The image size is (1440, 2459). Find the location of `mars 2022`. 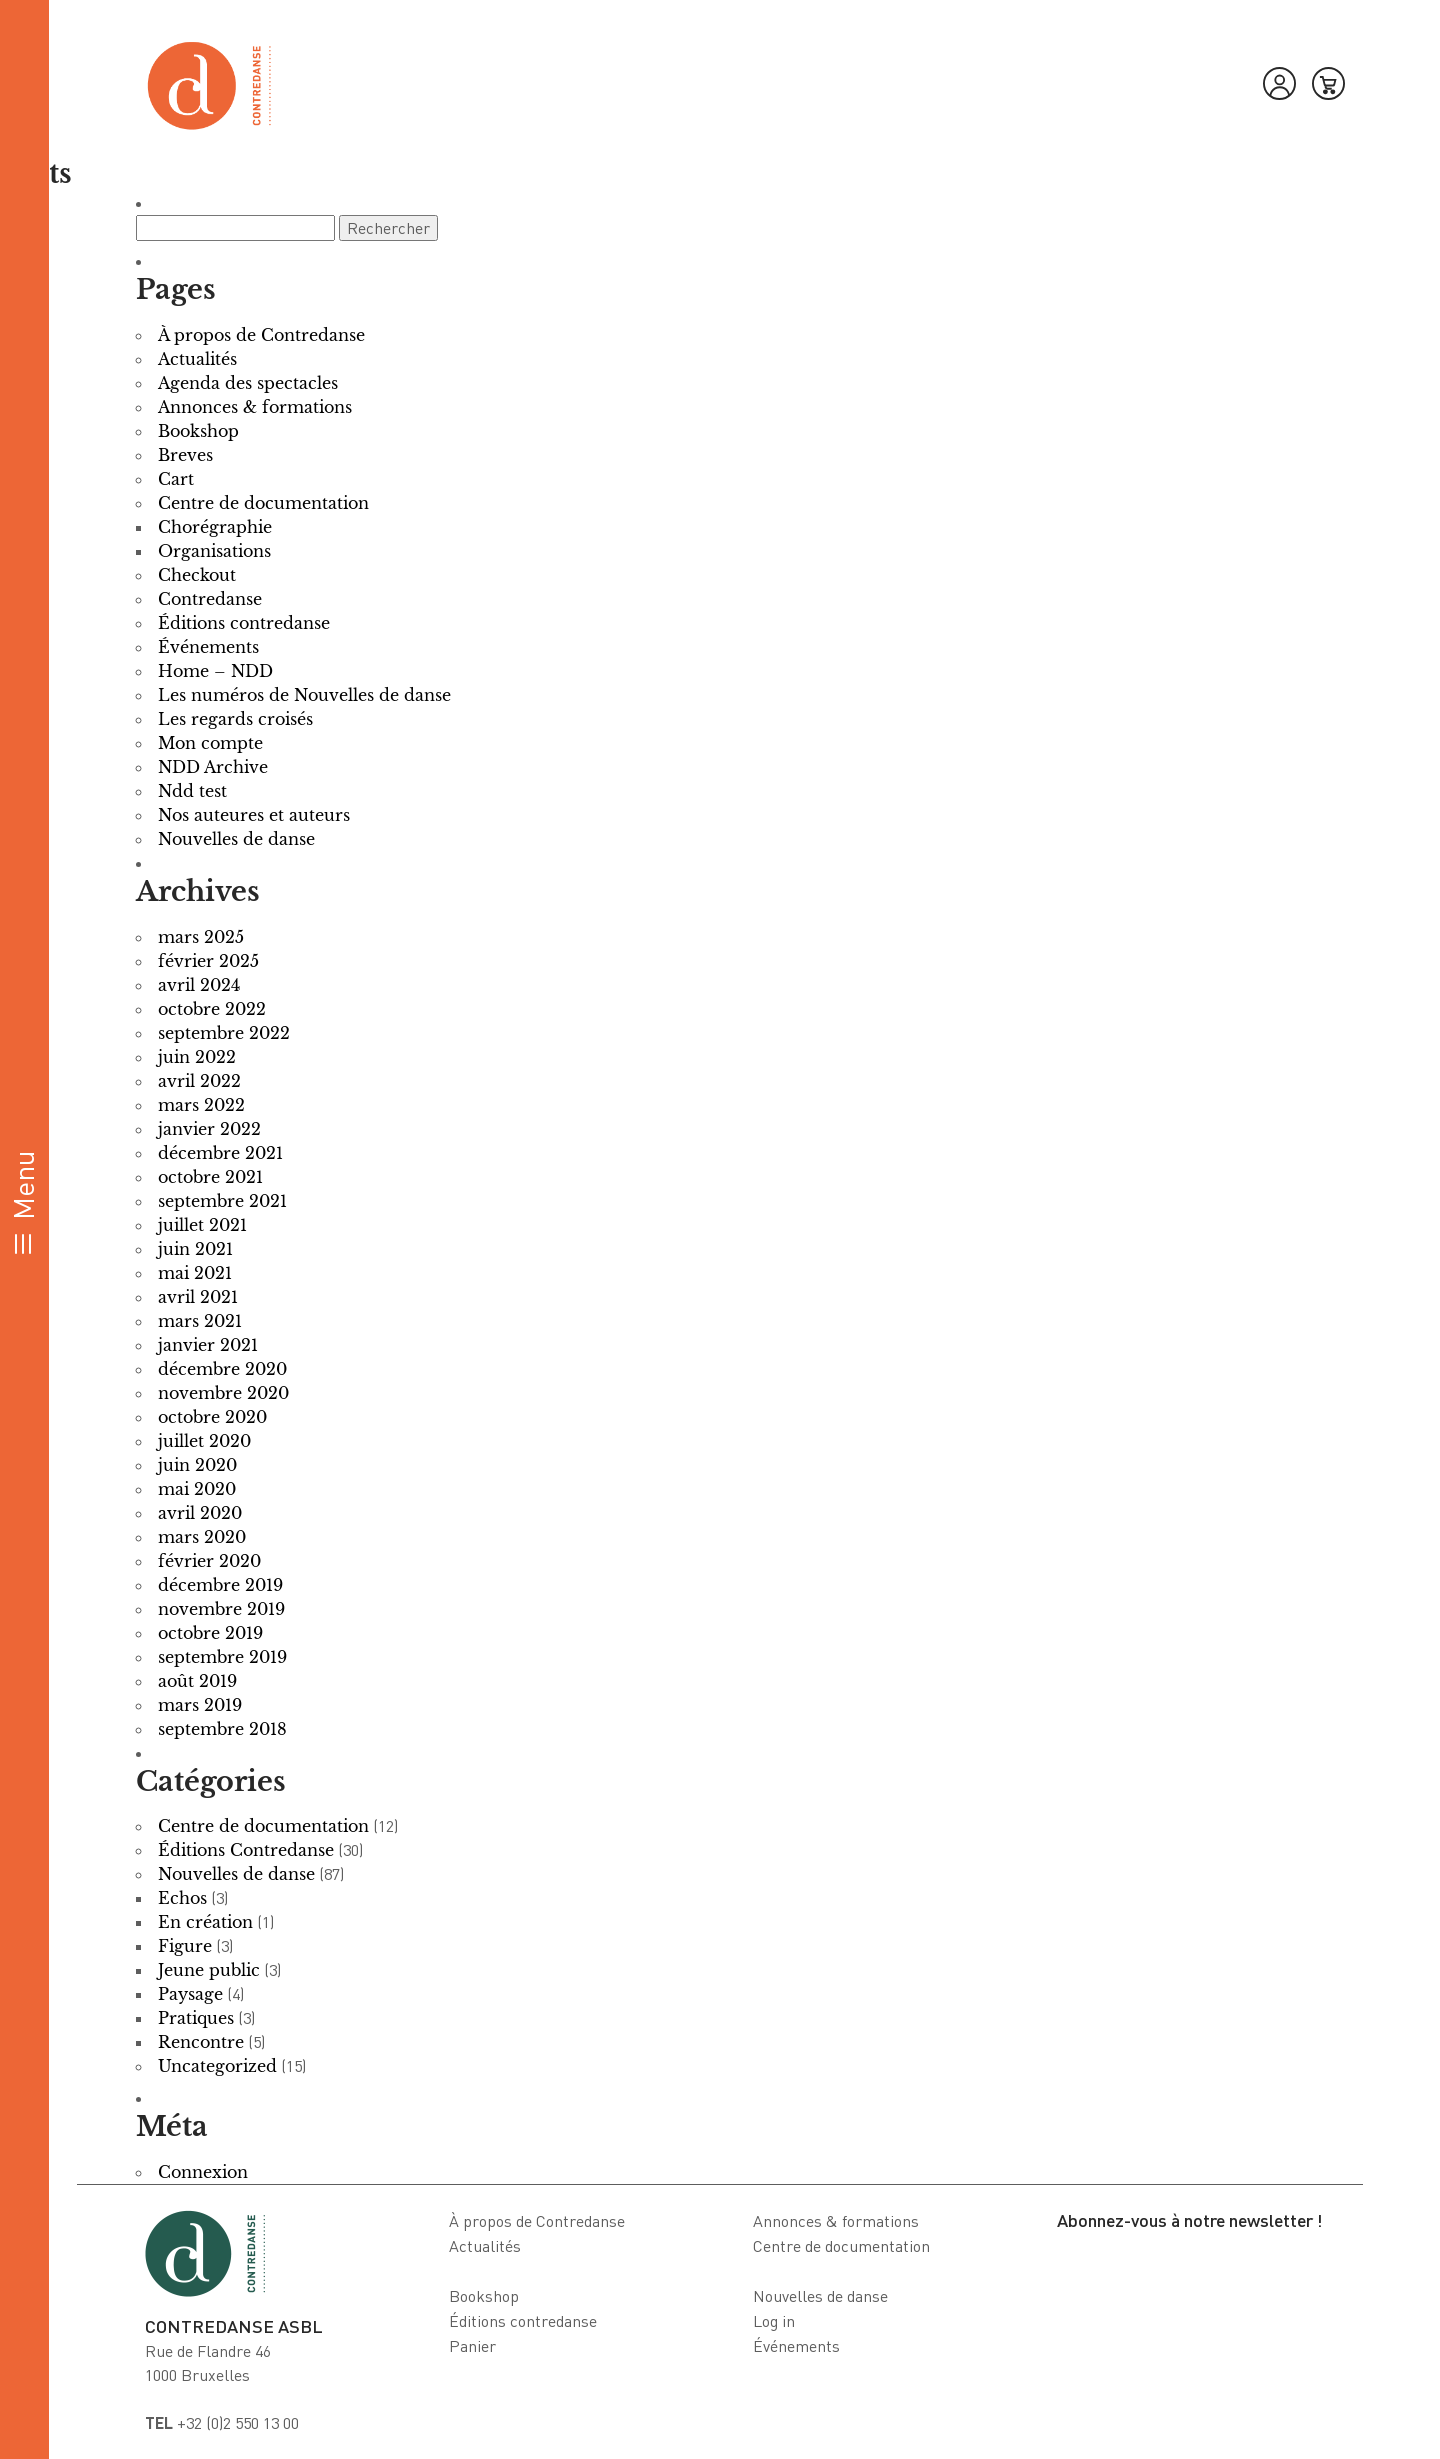

mars 2022 is located at coordinates (201, 1105).